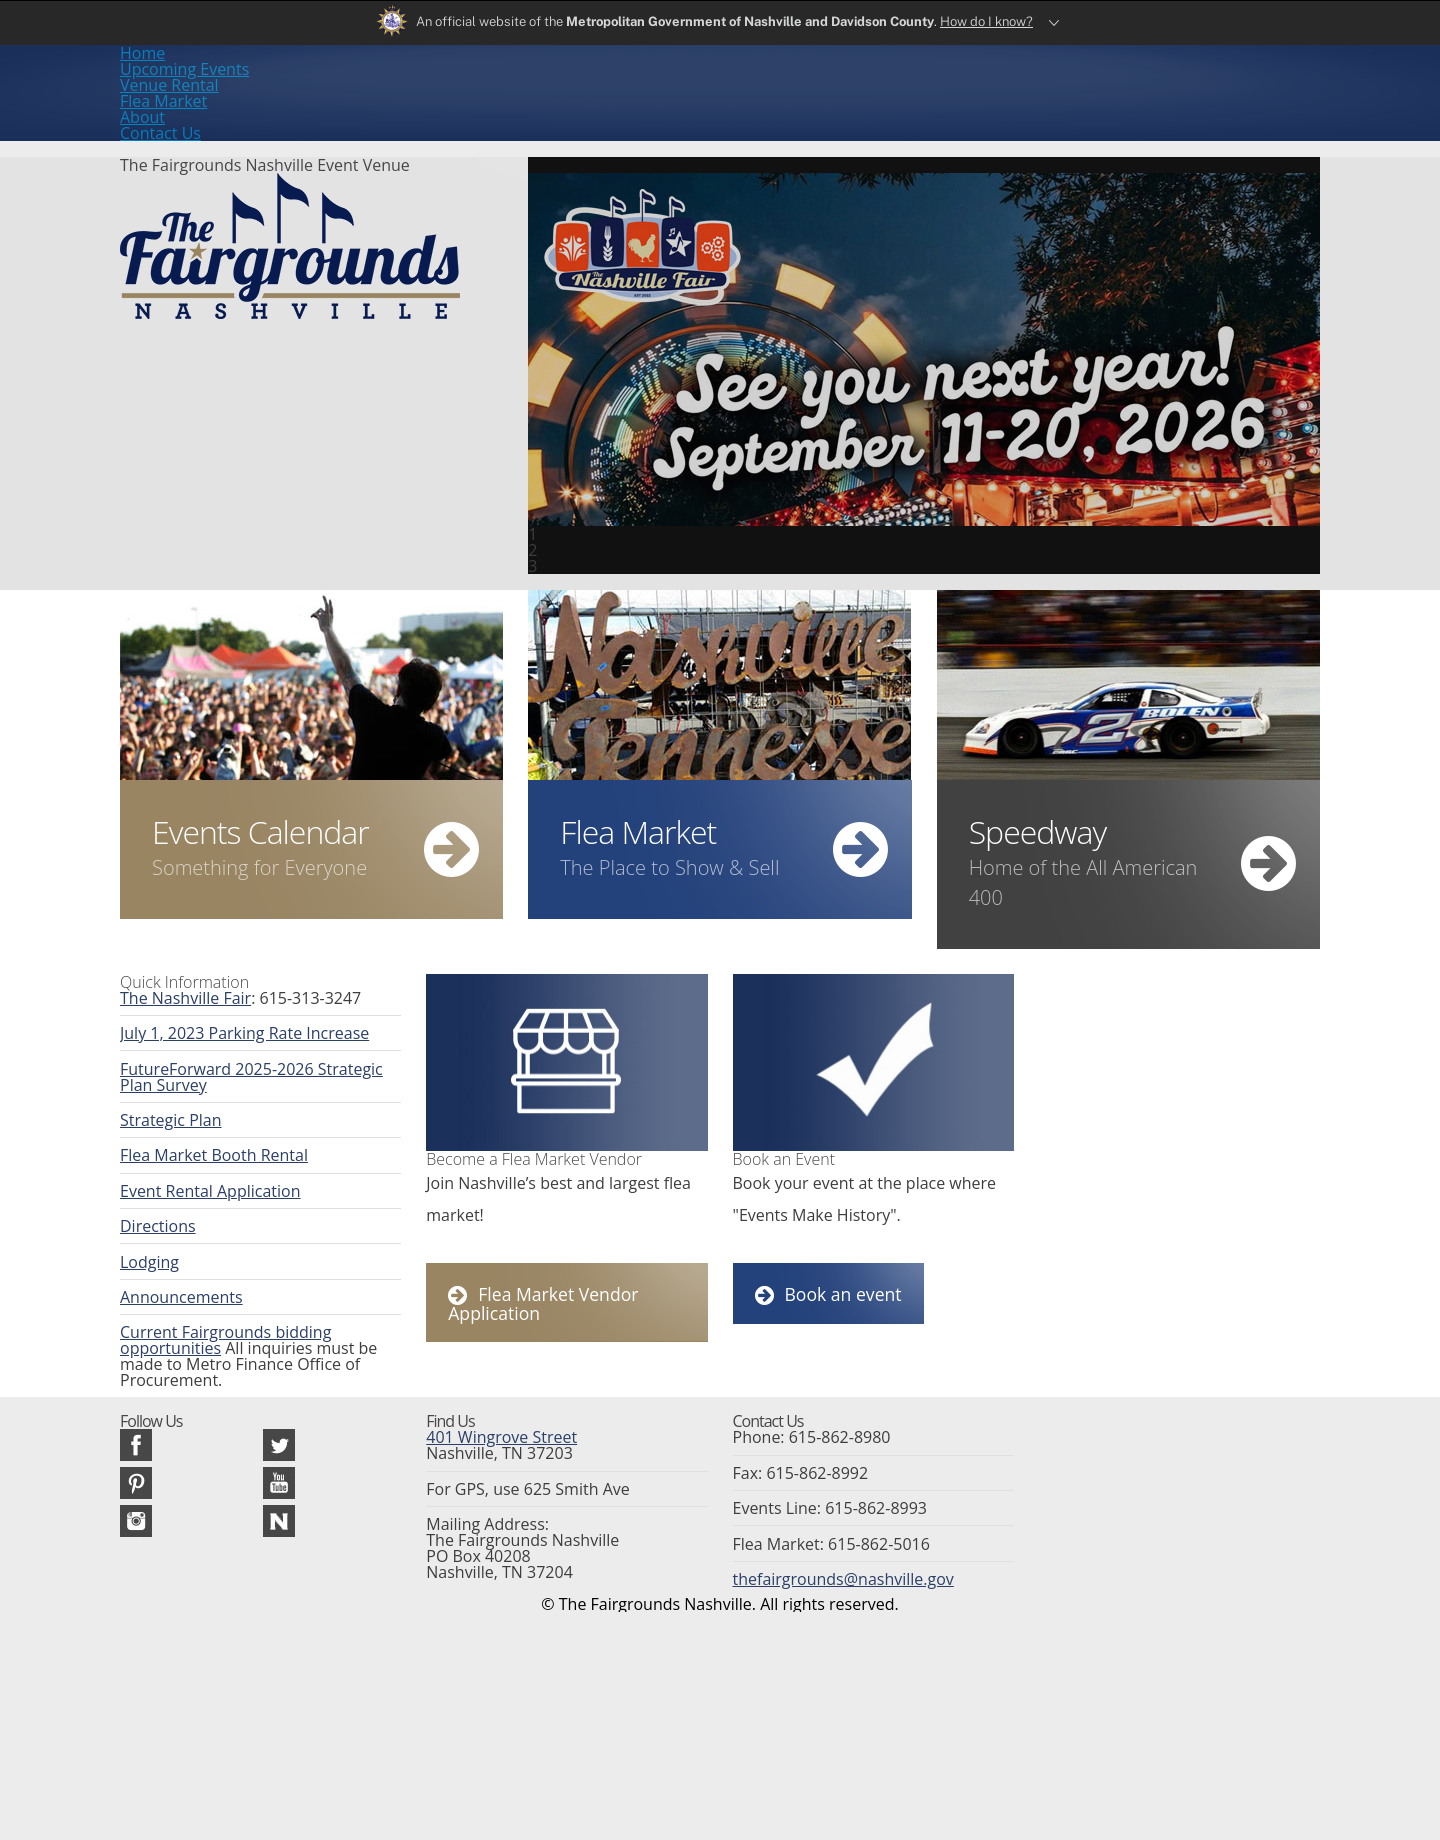 The image size is (1440, 1840). Describe the element at coordinates (577, 1302) in the screenshot. I see `Flea Market Vendor Application` at that location.